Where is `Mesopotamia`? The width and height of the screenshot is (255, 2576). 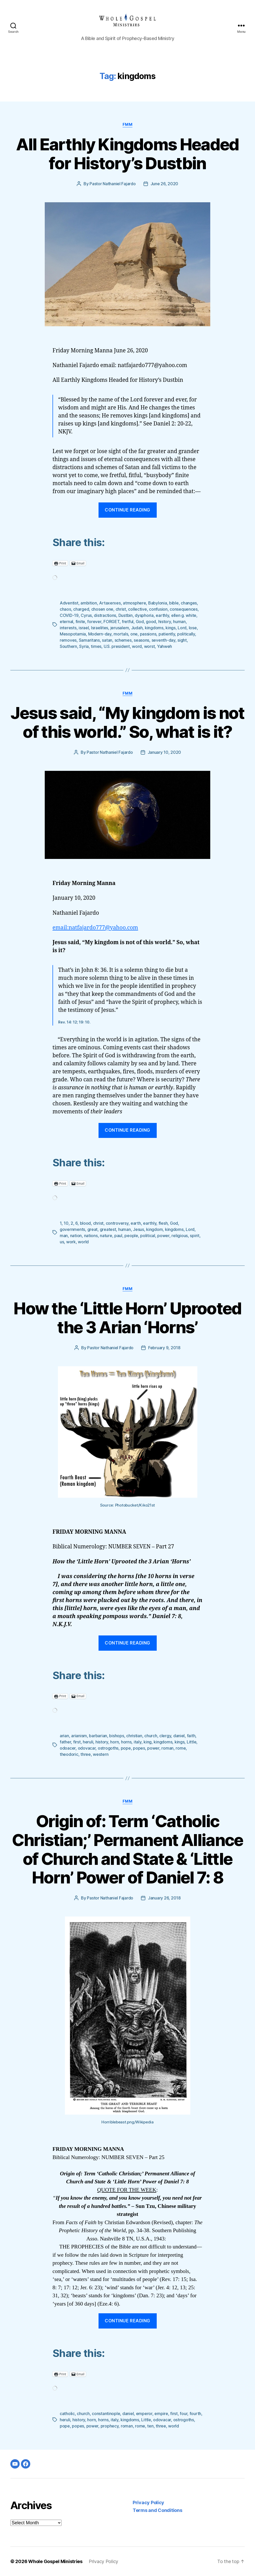 Mesopotamia is located at coordinates (73, 634).